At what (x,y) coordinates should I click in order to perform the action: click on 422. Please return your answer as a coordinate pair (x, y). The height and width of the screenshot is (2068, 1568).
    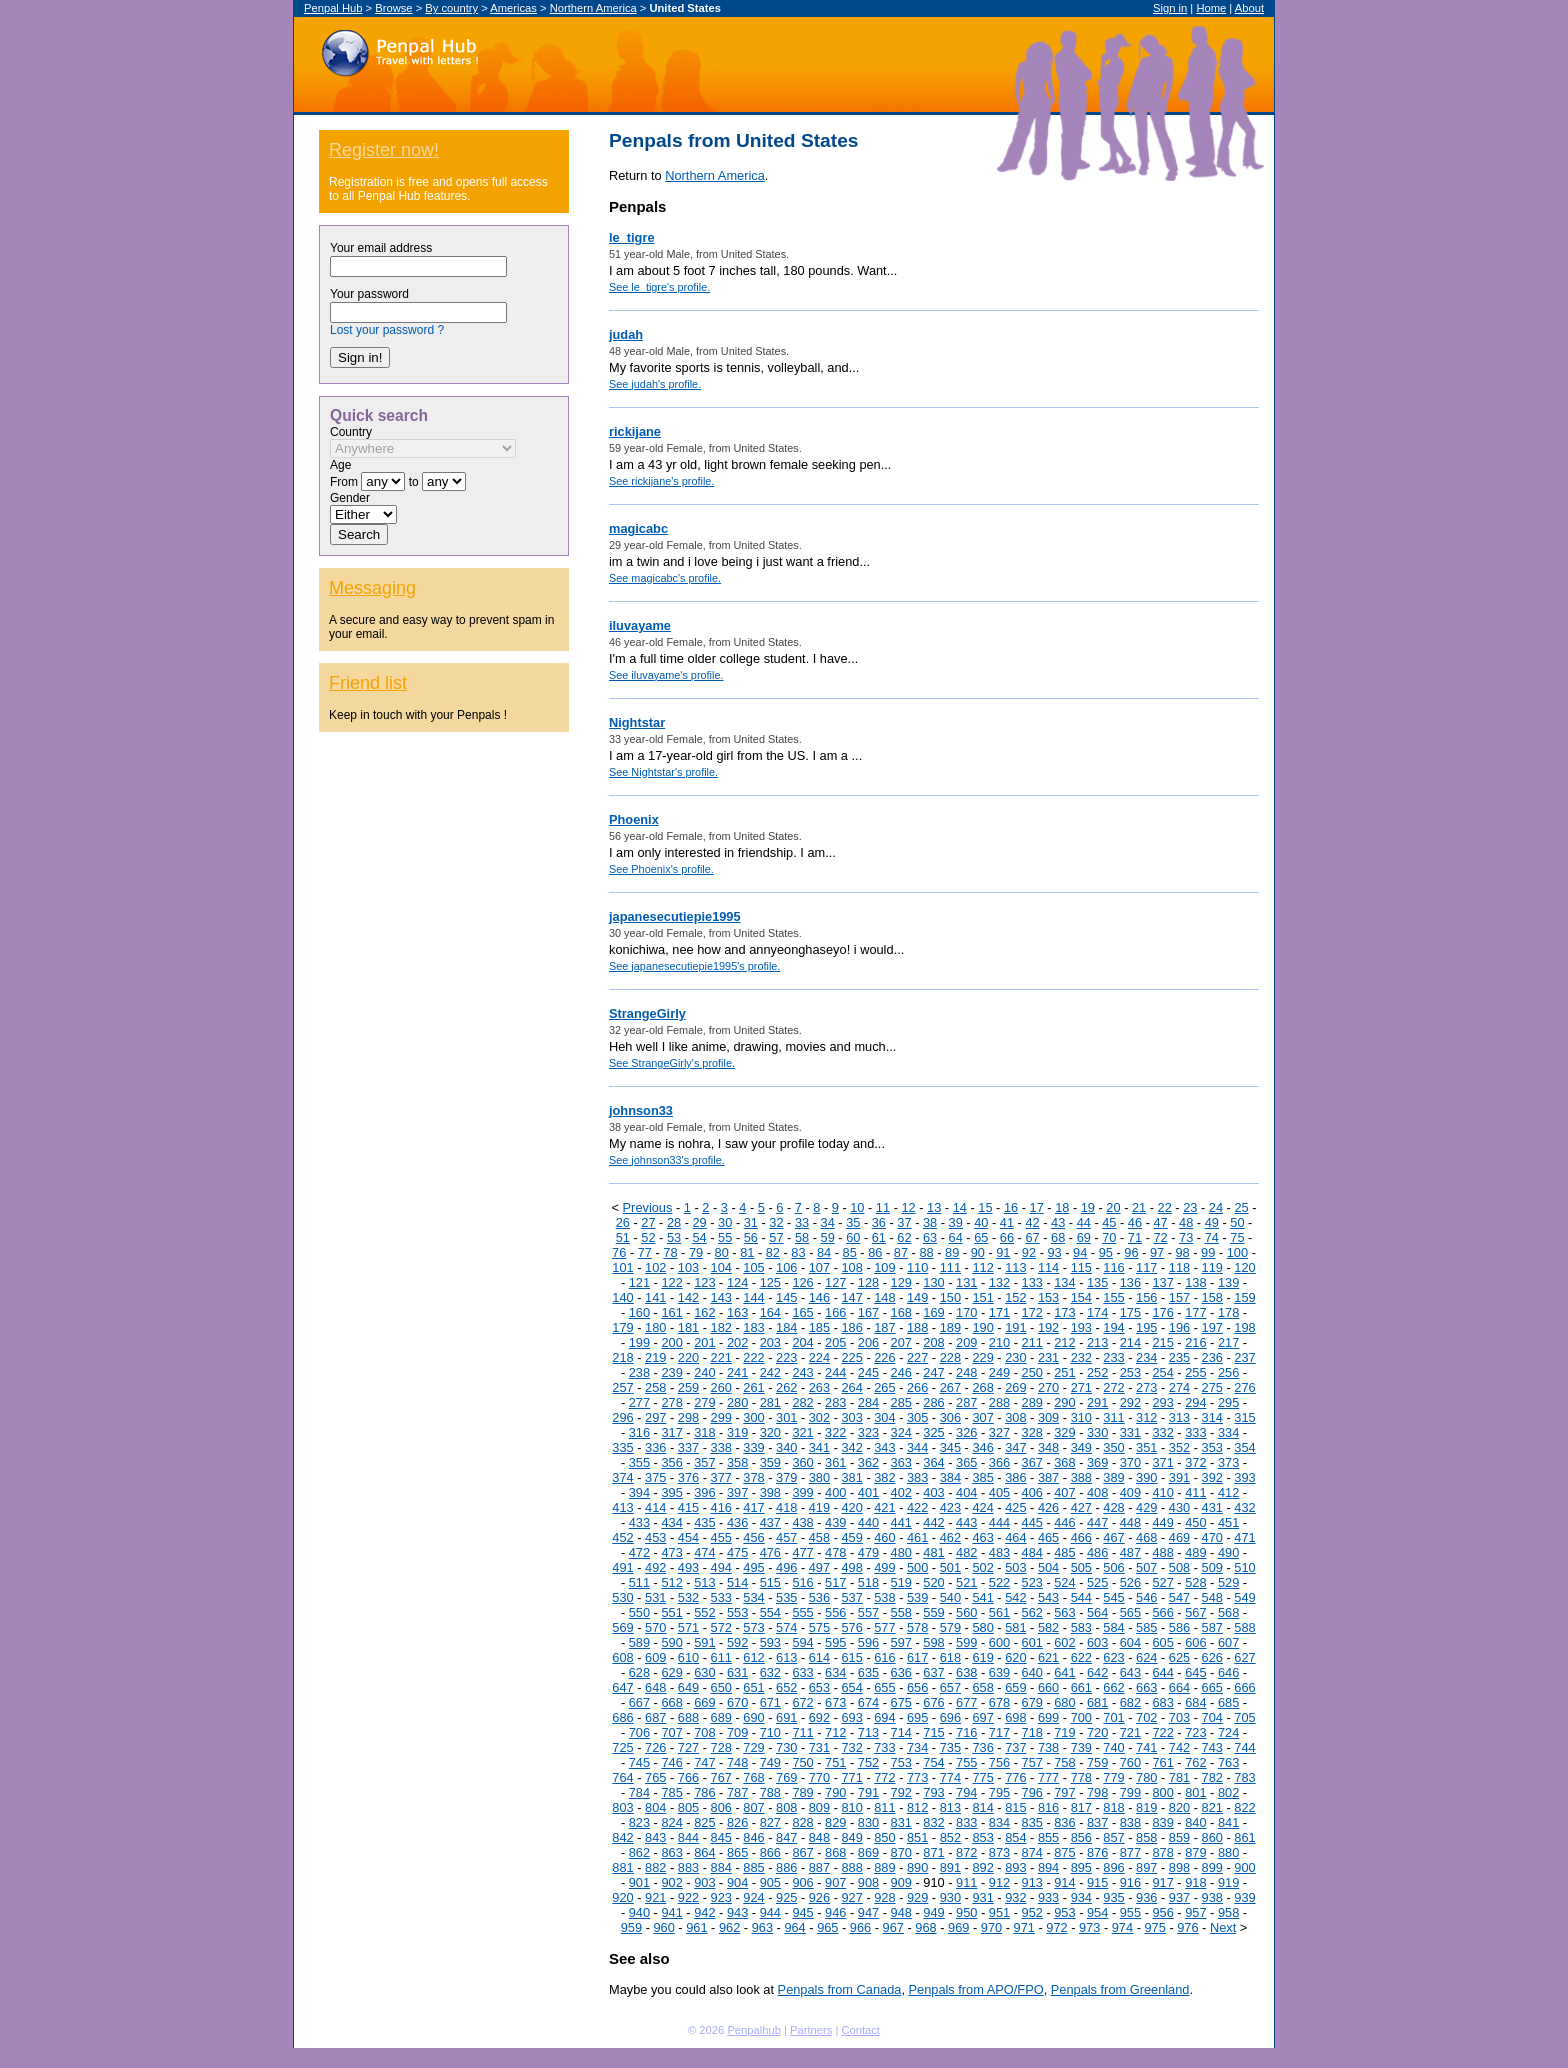
    Looking at the image, I should click on (917, 1507).